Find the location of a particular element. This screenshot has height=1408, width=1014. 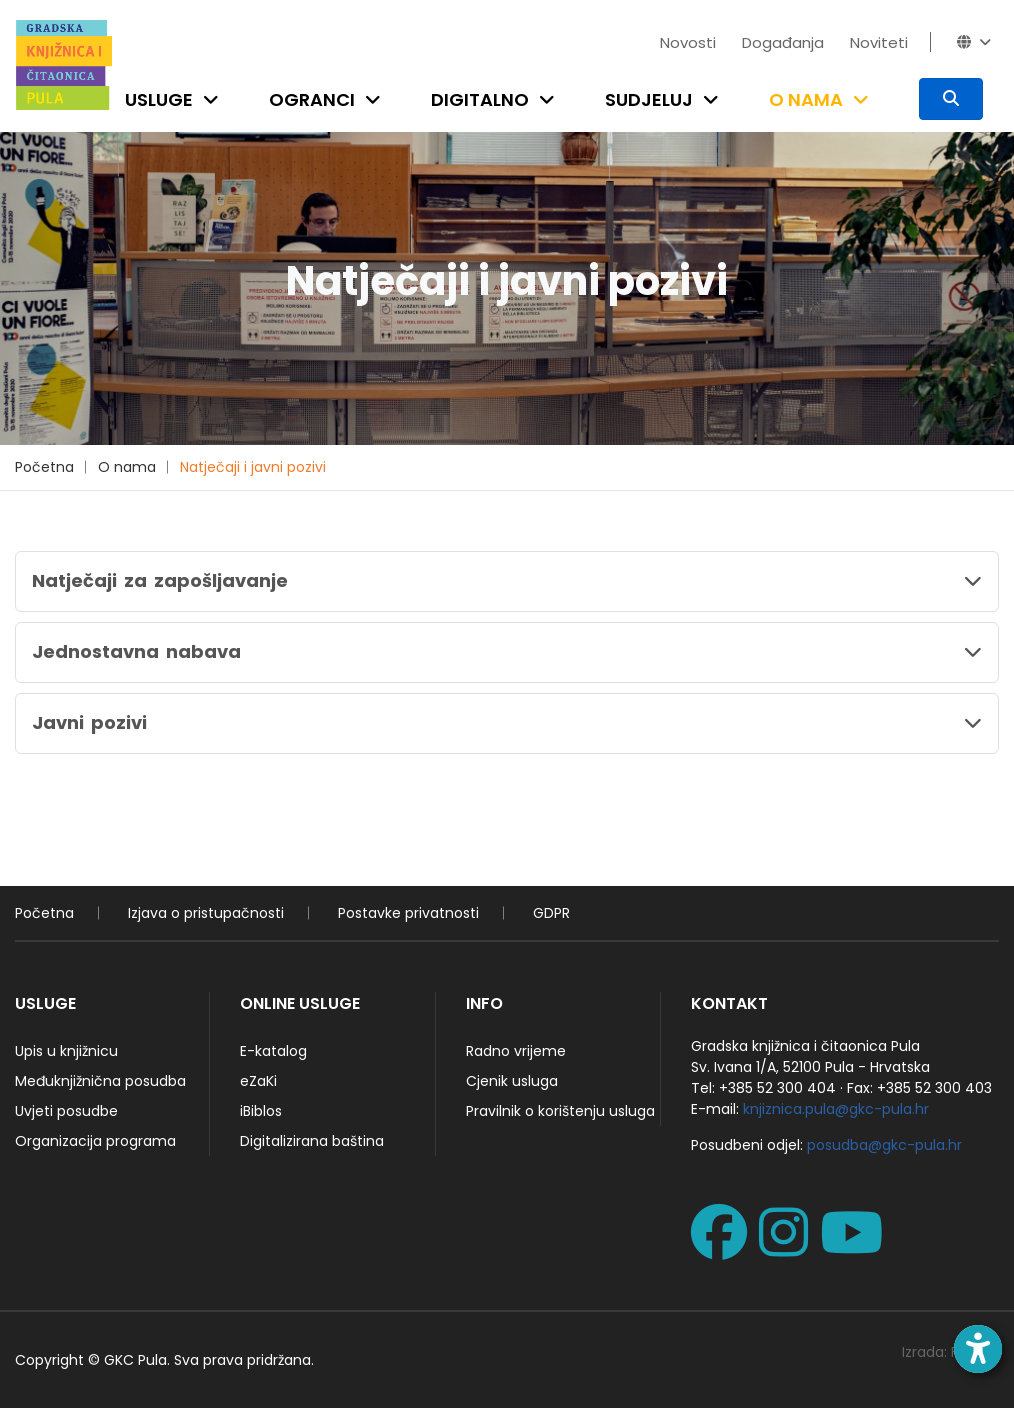

Postavke privatnosti is located at coordinates (408, 913).